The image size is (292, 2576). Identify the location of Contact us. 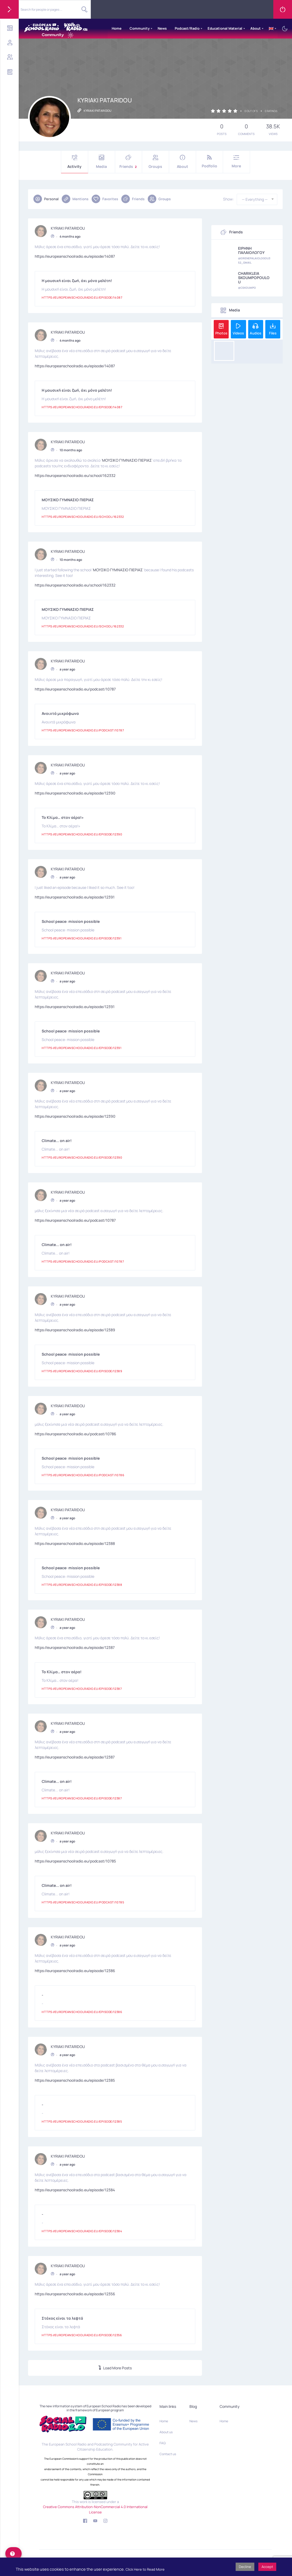
(167, 2454).